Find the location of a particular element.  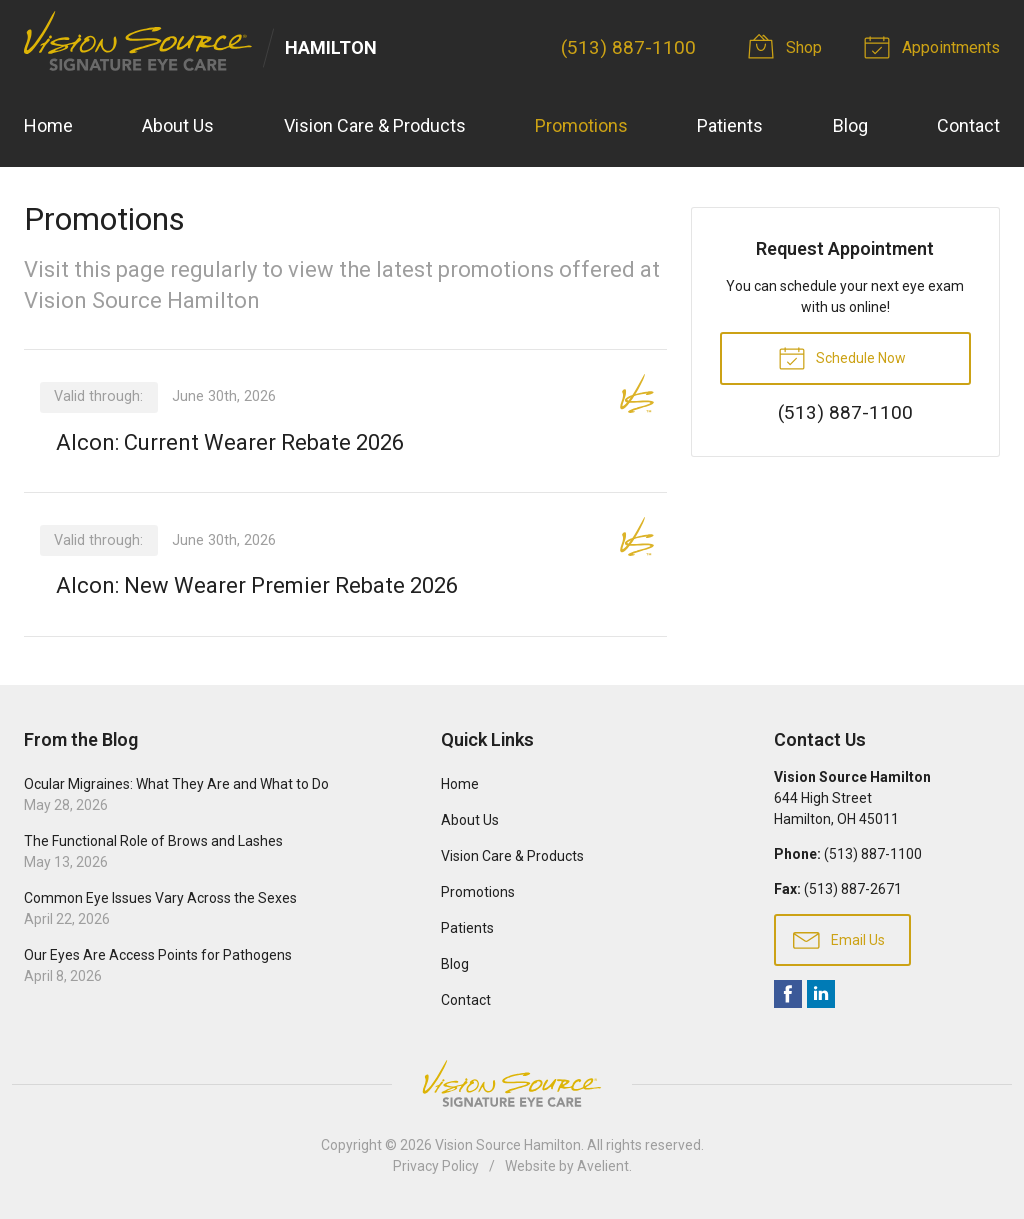

Vision Care & Products is located at coordinates (375, 125).